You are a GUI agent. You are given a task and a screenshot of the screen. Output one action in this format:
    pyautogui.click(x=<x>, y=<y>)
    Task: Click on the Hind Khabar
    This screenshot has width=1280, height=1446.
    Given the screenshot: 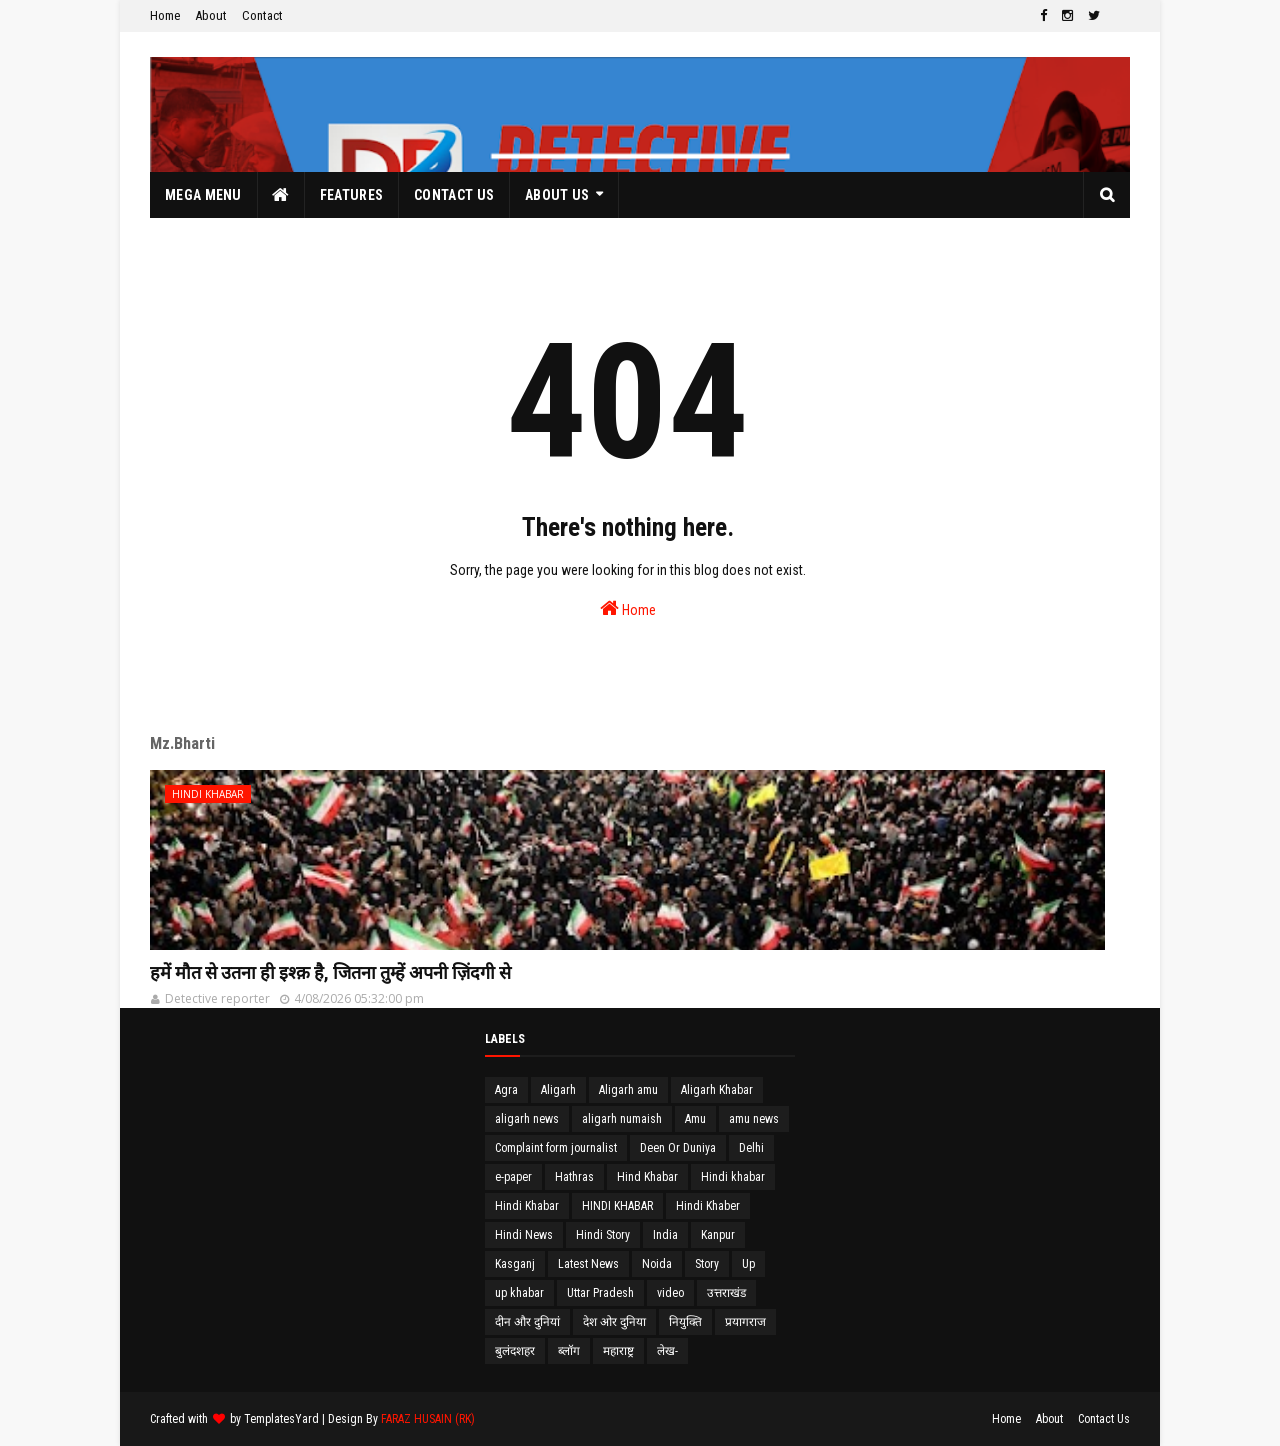 What is the action you would take?
    pyautogui.click(x=647, y=1177)
    